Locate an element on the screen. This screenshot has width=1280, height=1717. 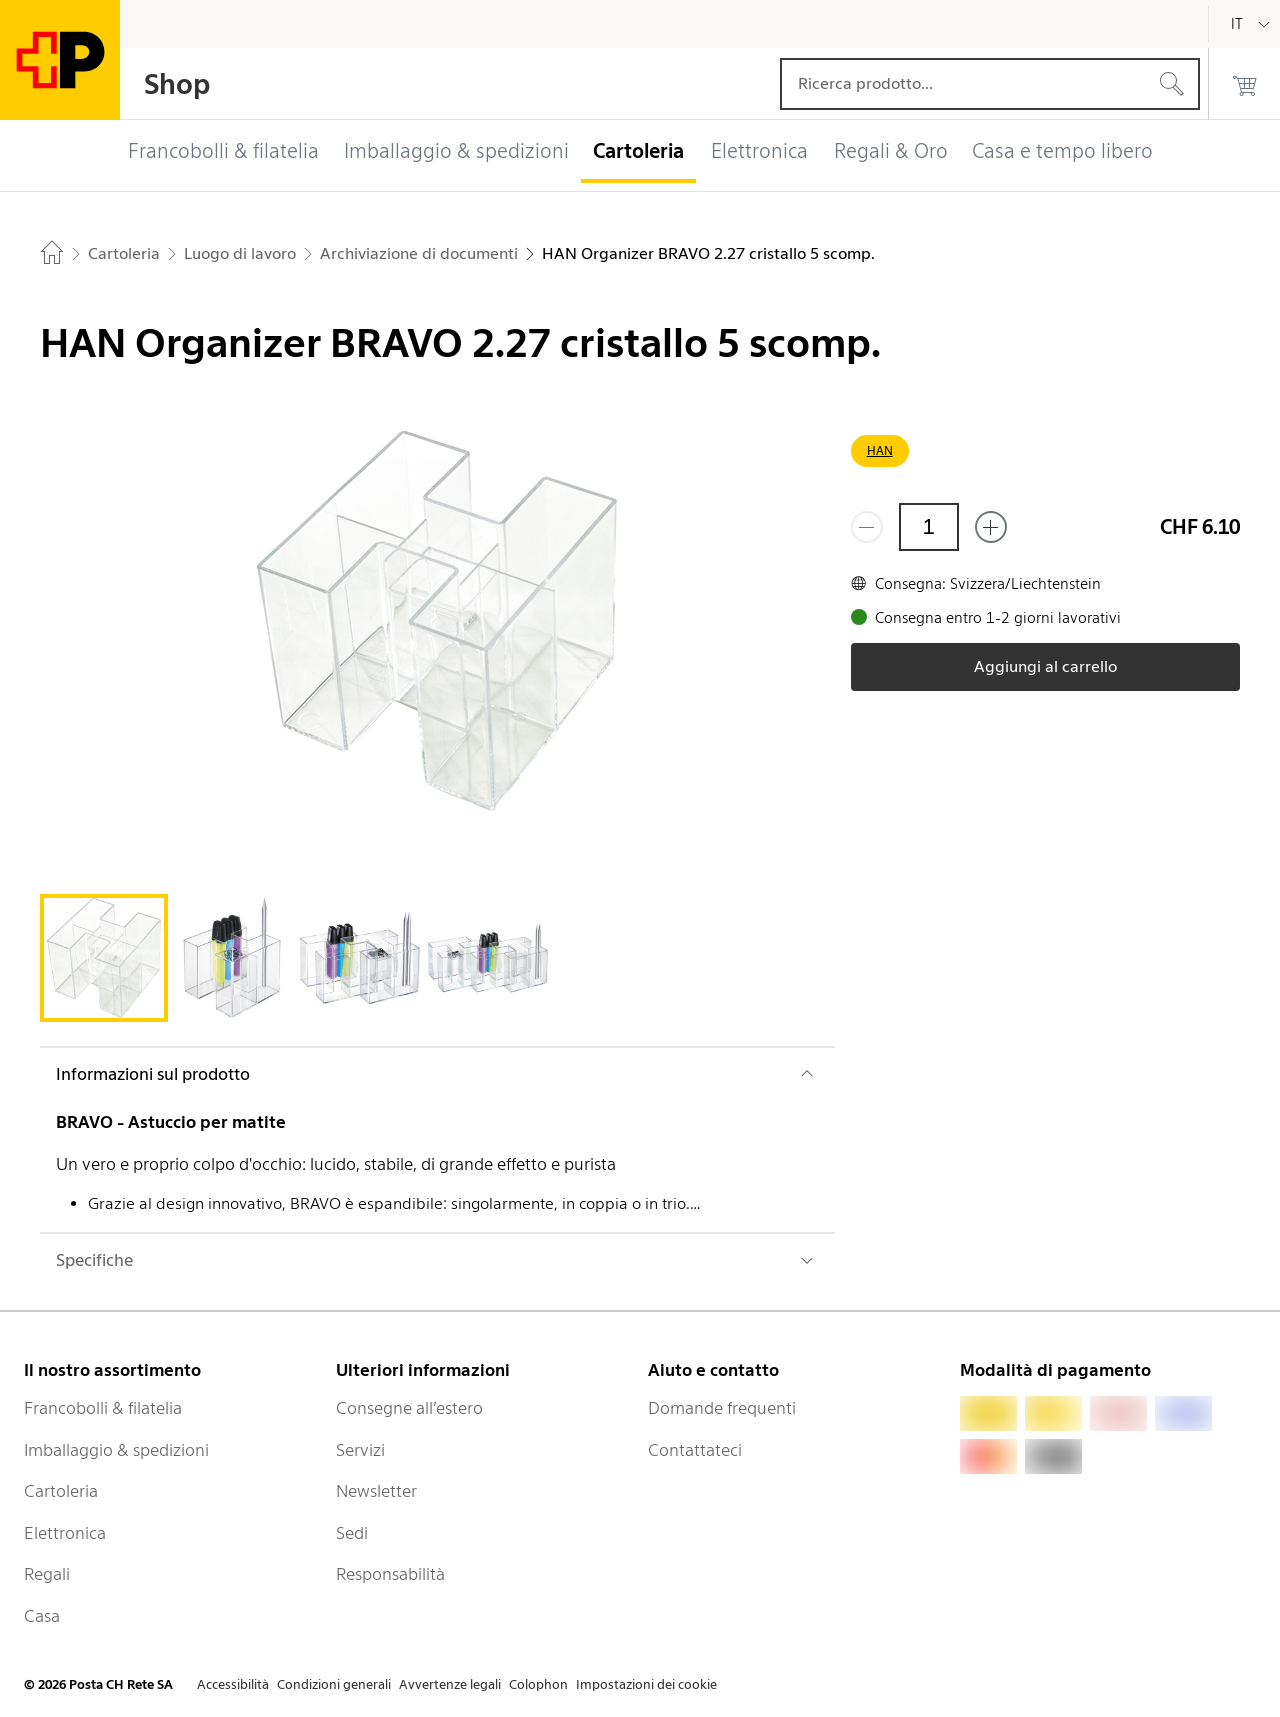
Domande frequenti is located at coordinates (722, 1408).